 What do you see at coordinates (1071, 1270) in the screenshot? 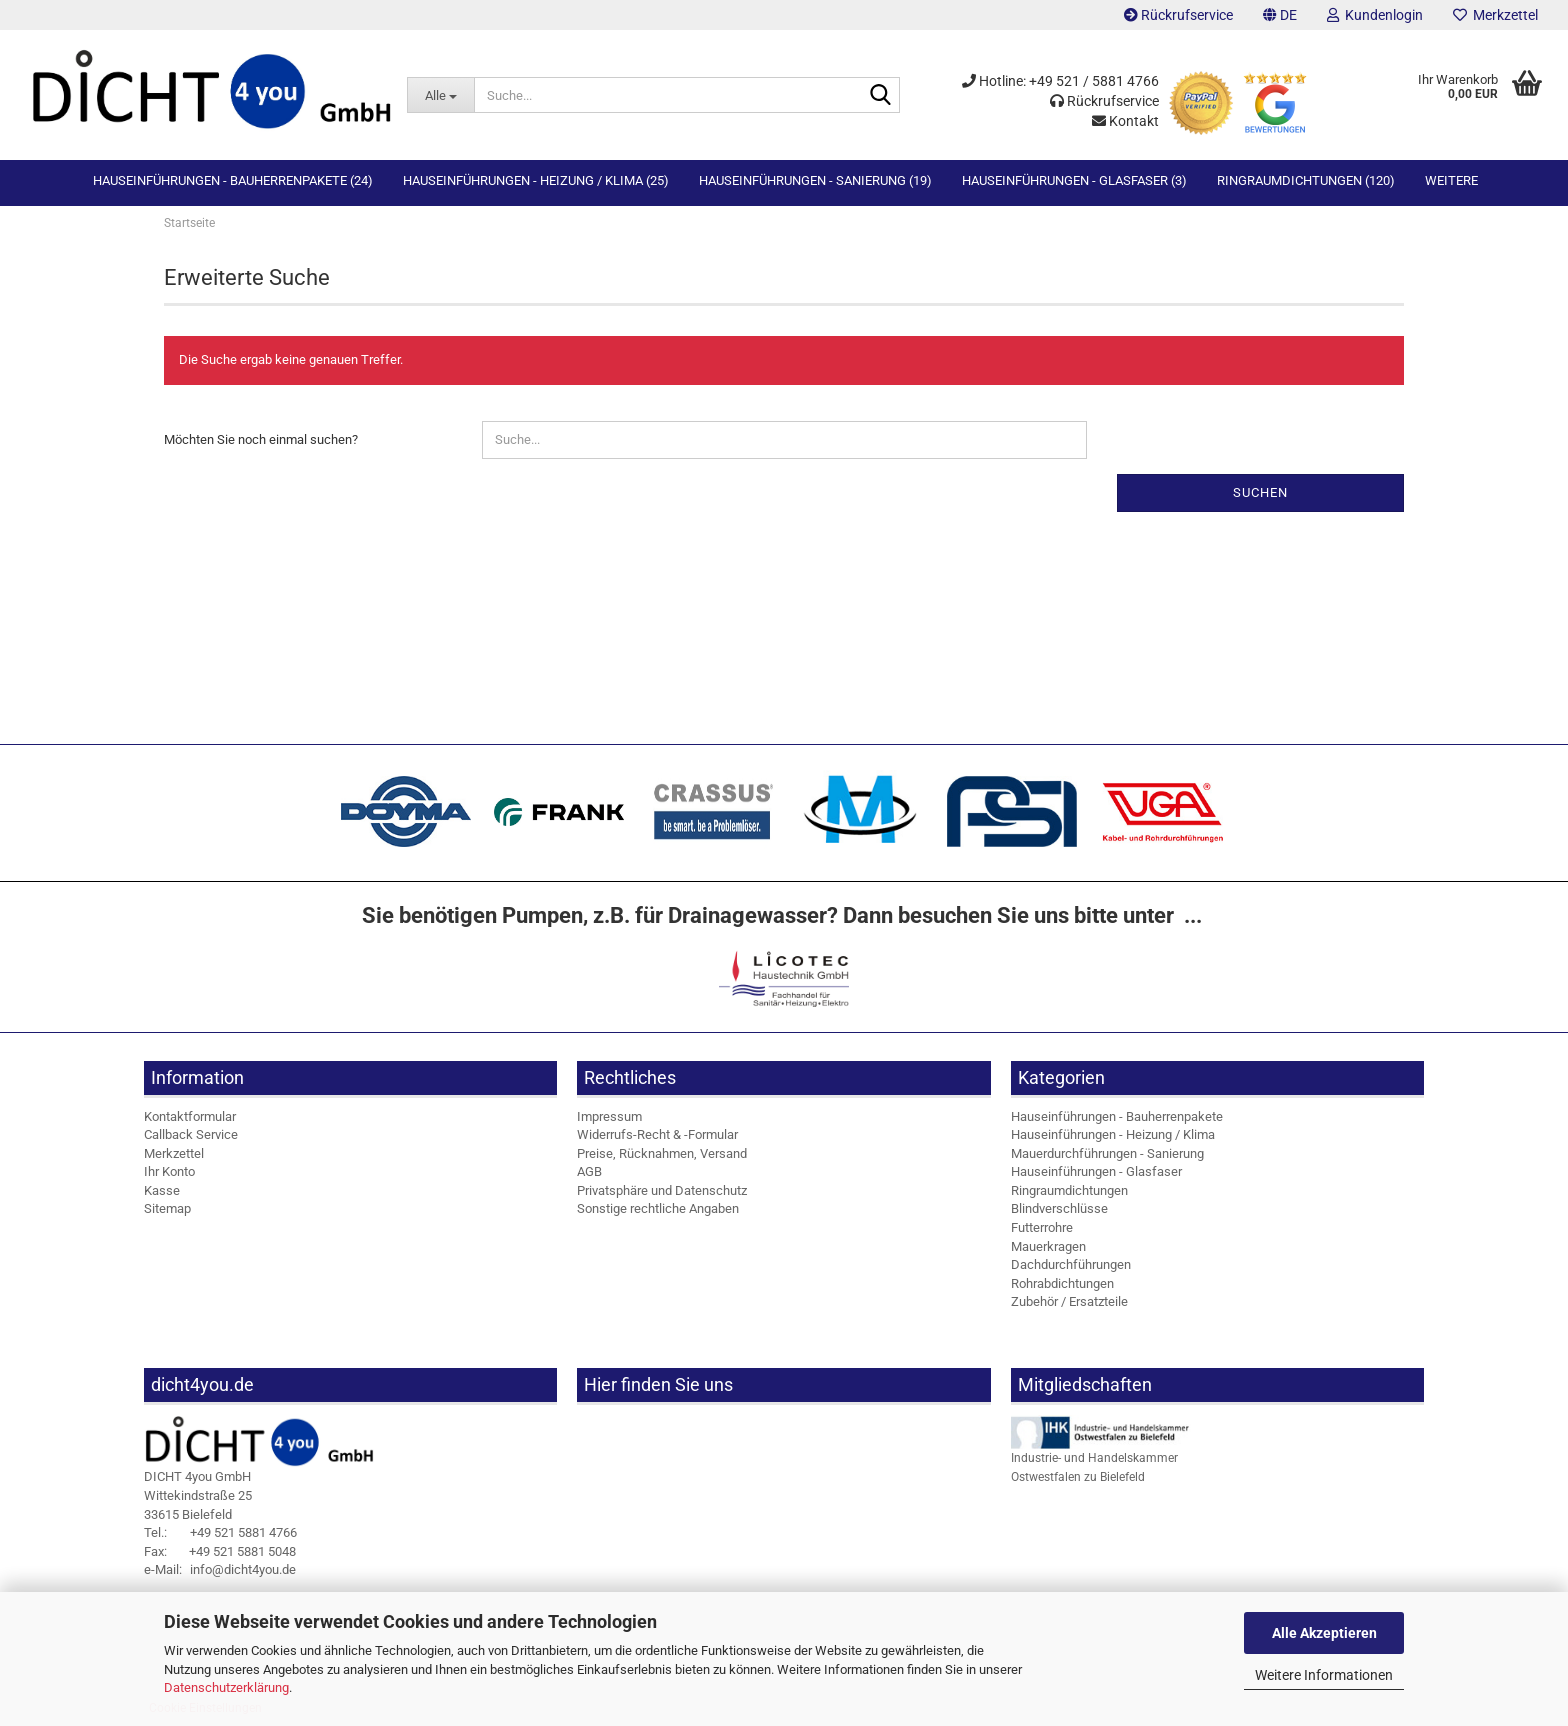
I see `Dachdurchführungen` at bounding box center [1071, 1270].